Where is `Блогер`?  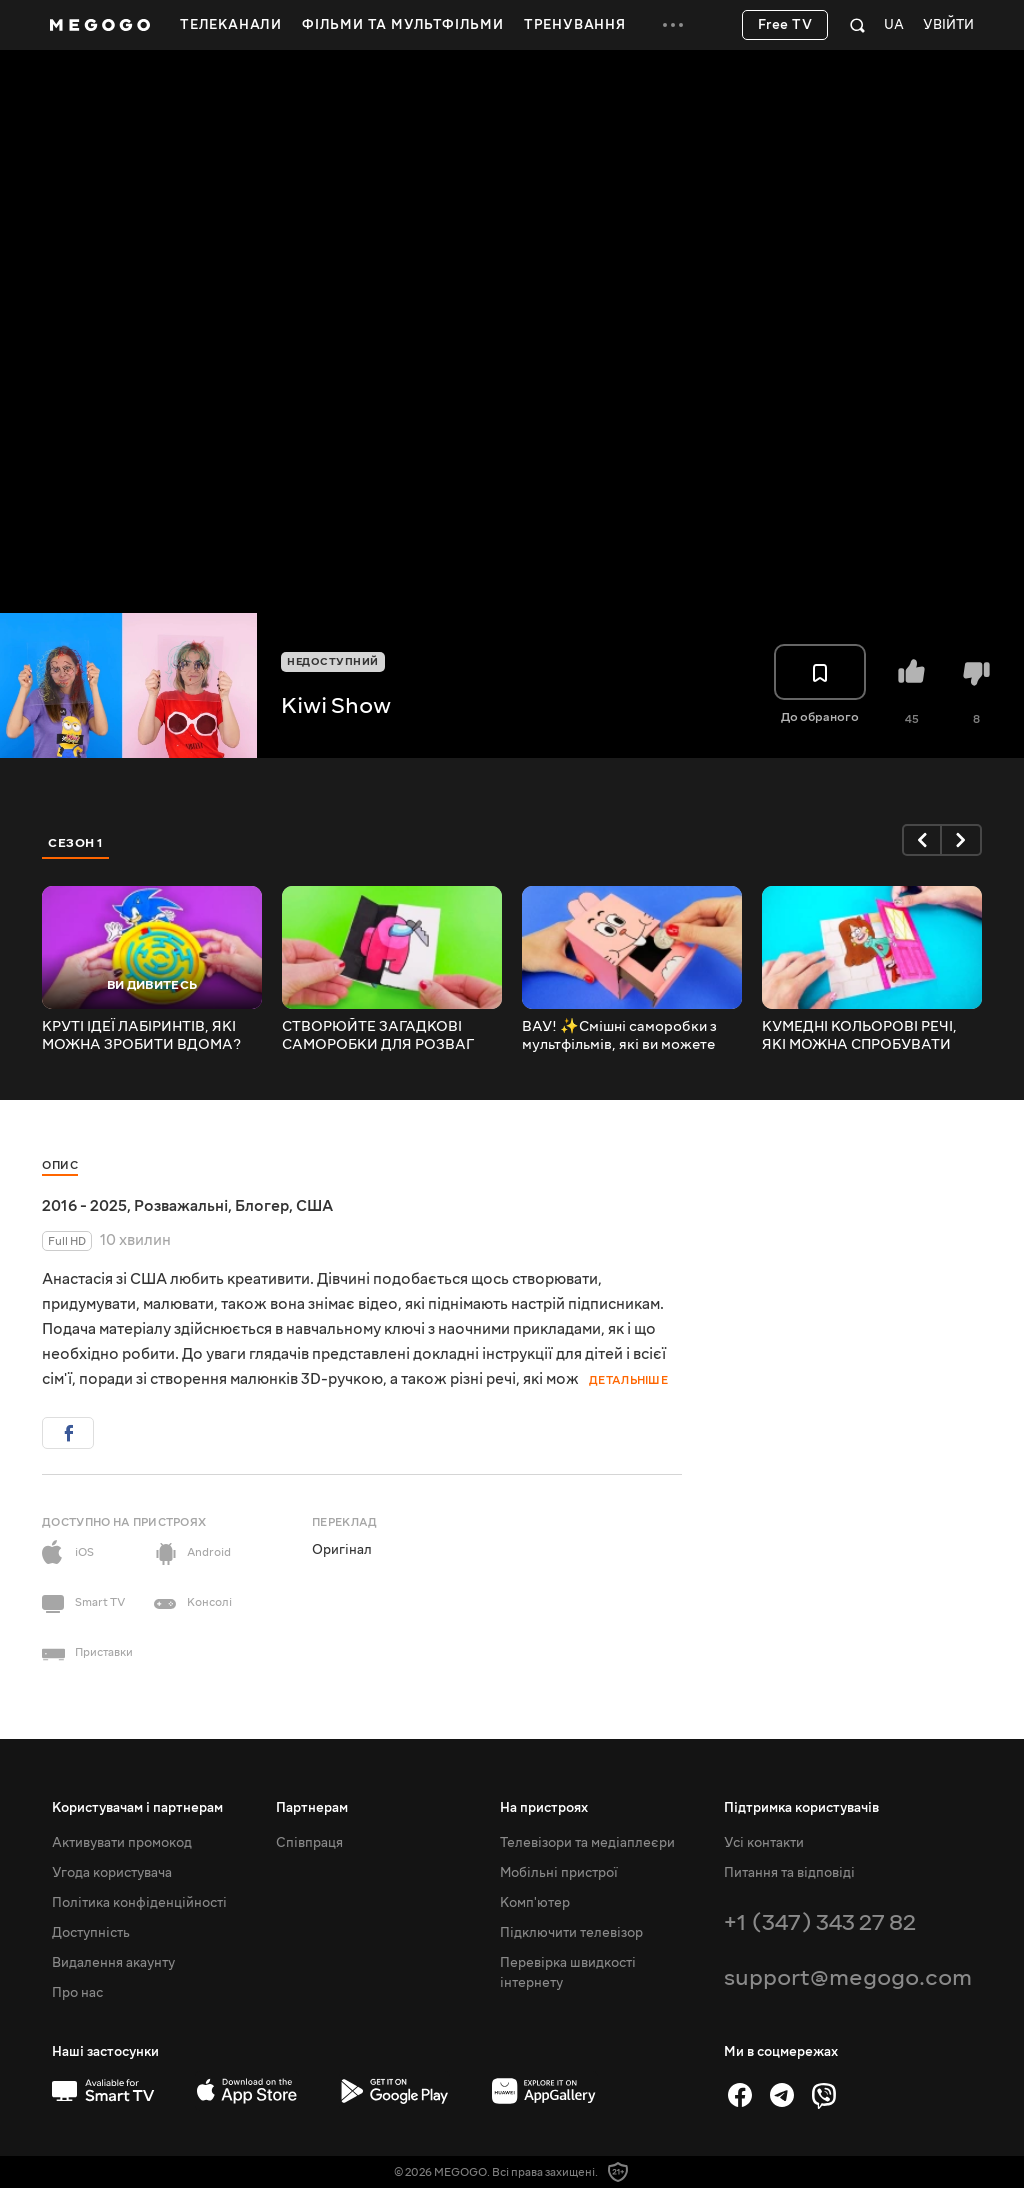 Блогер is located at coordinates (262, 1206).